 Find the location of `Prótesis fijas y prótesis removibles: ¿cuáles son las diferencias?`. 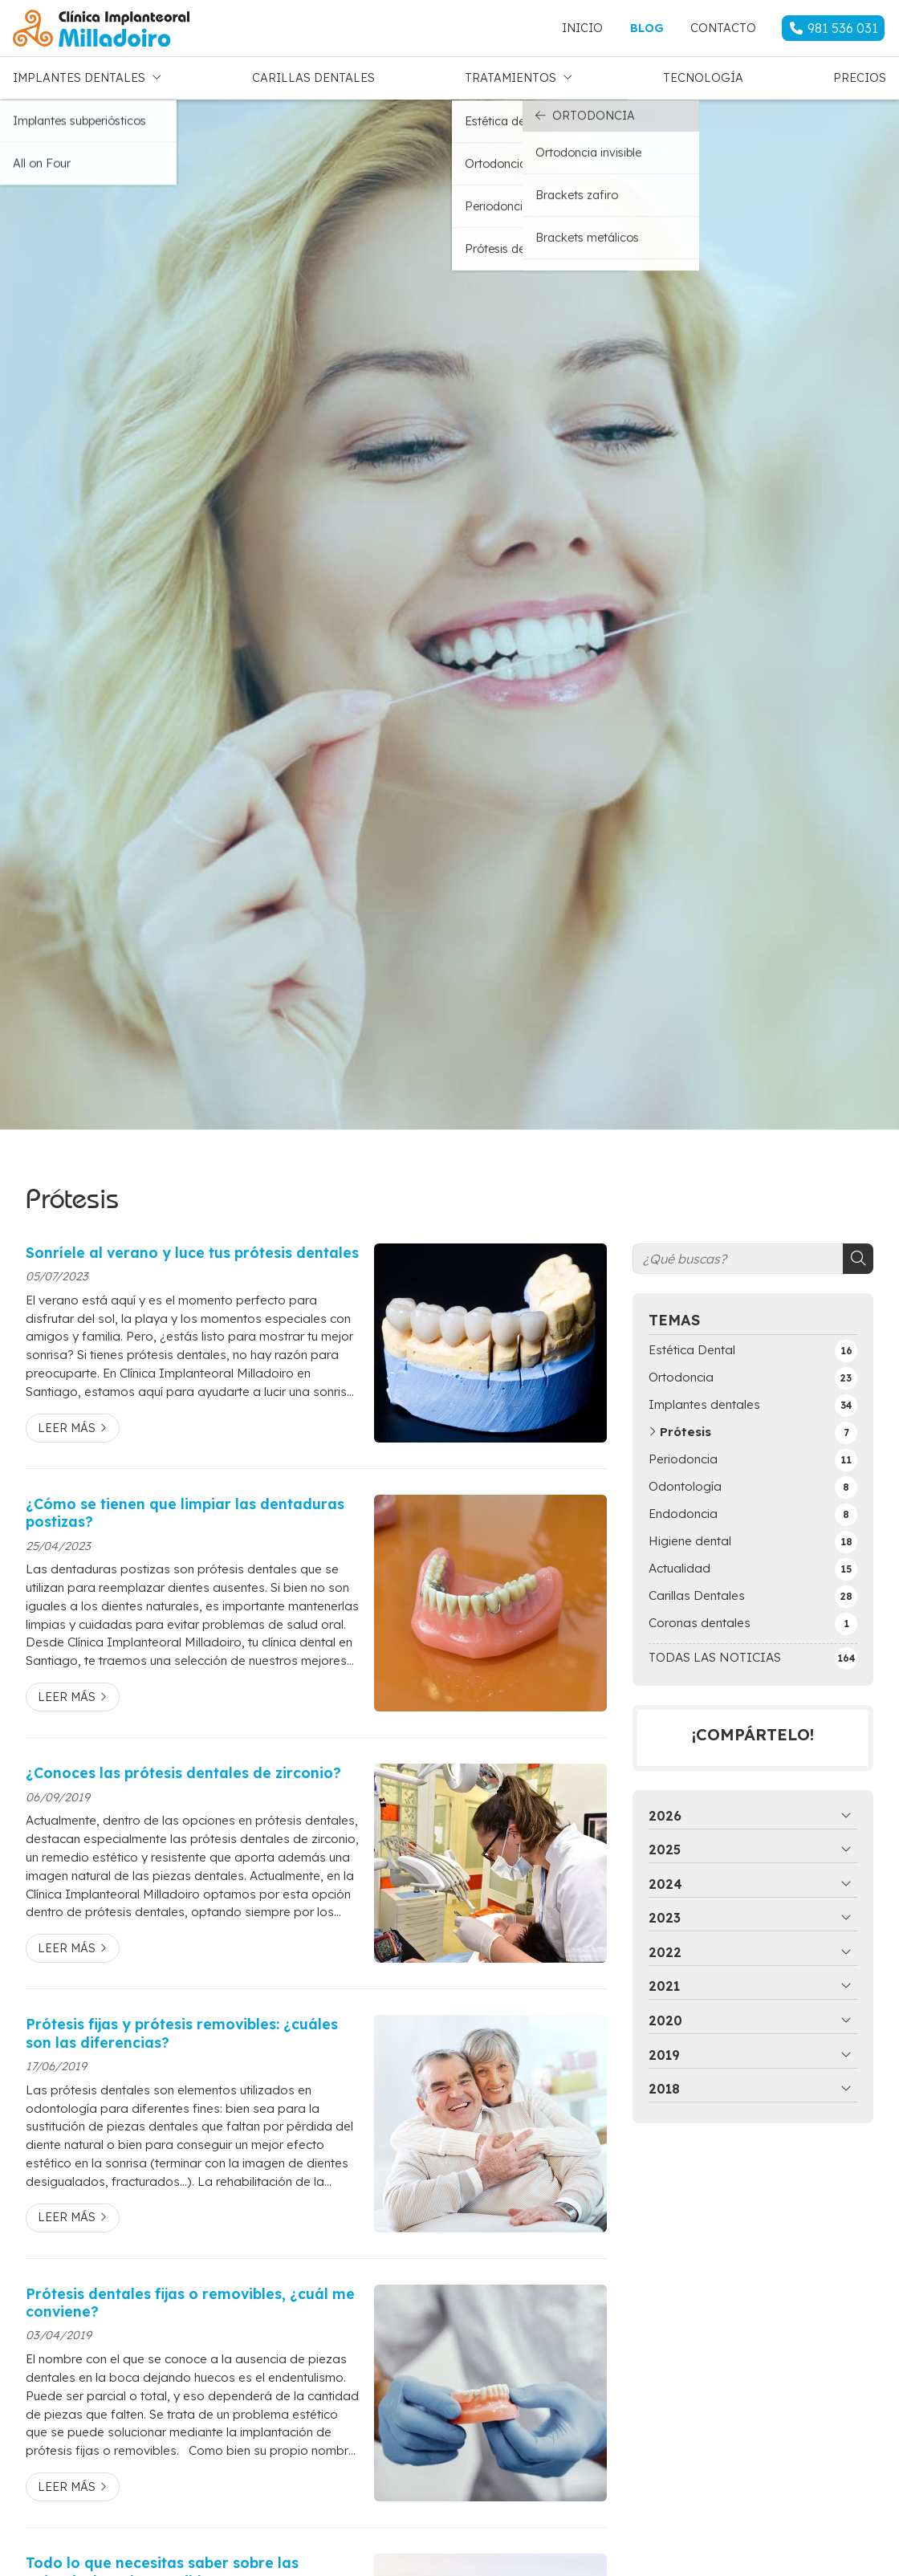

Prótesis fijas y prótesis removibles: ¿cuáles son las diferencias? is located at coordinates (182, 2029).